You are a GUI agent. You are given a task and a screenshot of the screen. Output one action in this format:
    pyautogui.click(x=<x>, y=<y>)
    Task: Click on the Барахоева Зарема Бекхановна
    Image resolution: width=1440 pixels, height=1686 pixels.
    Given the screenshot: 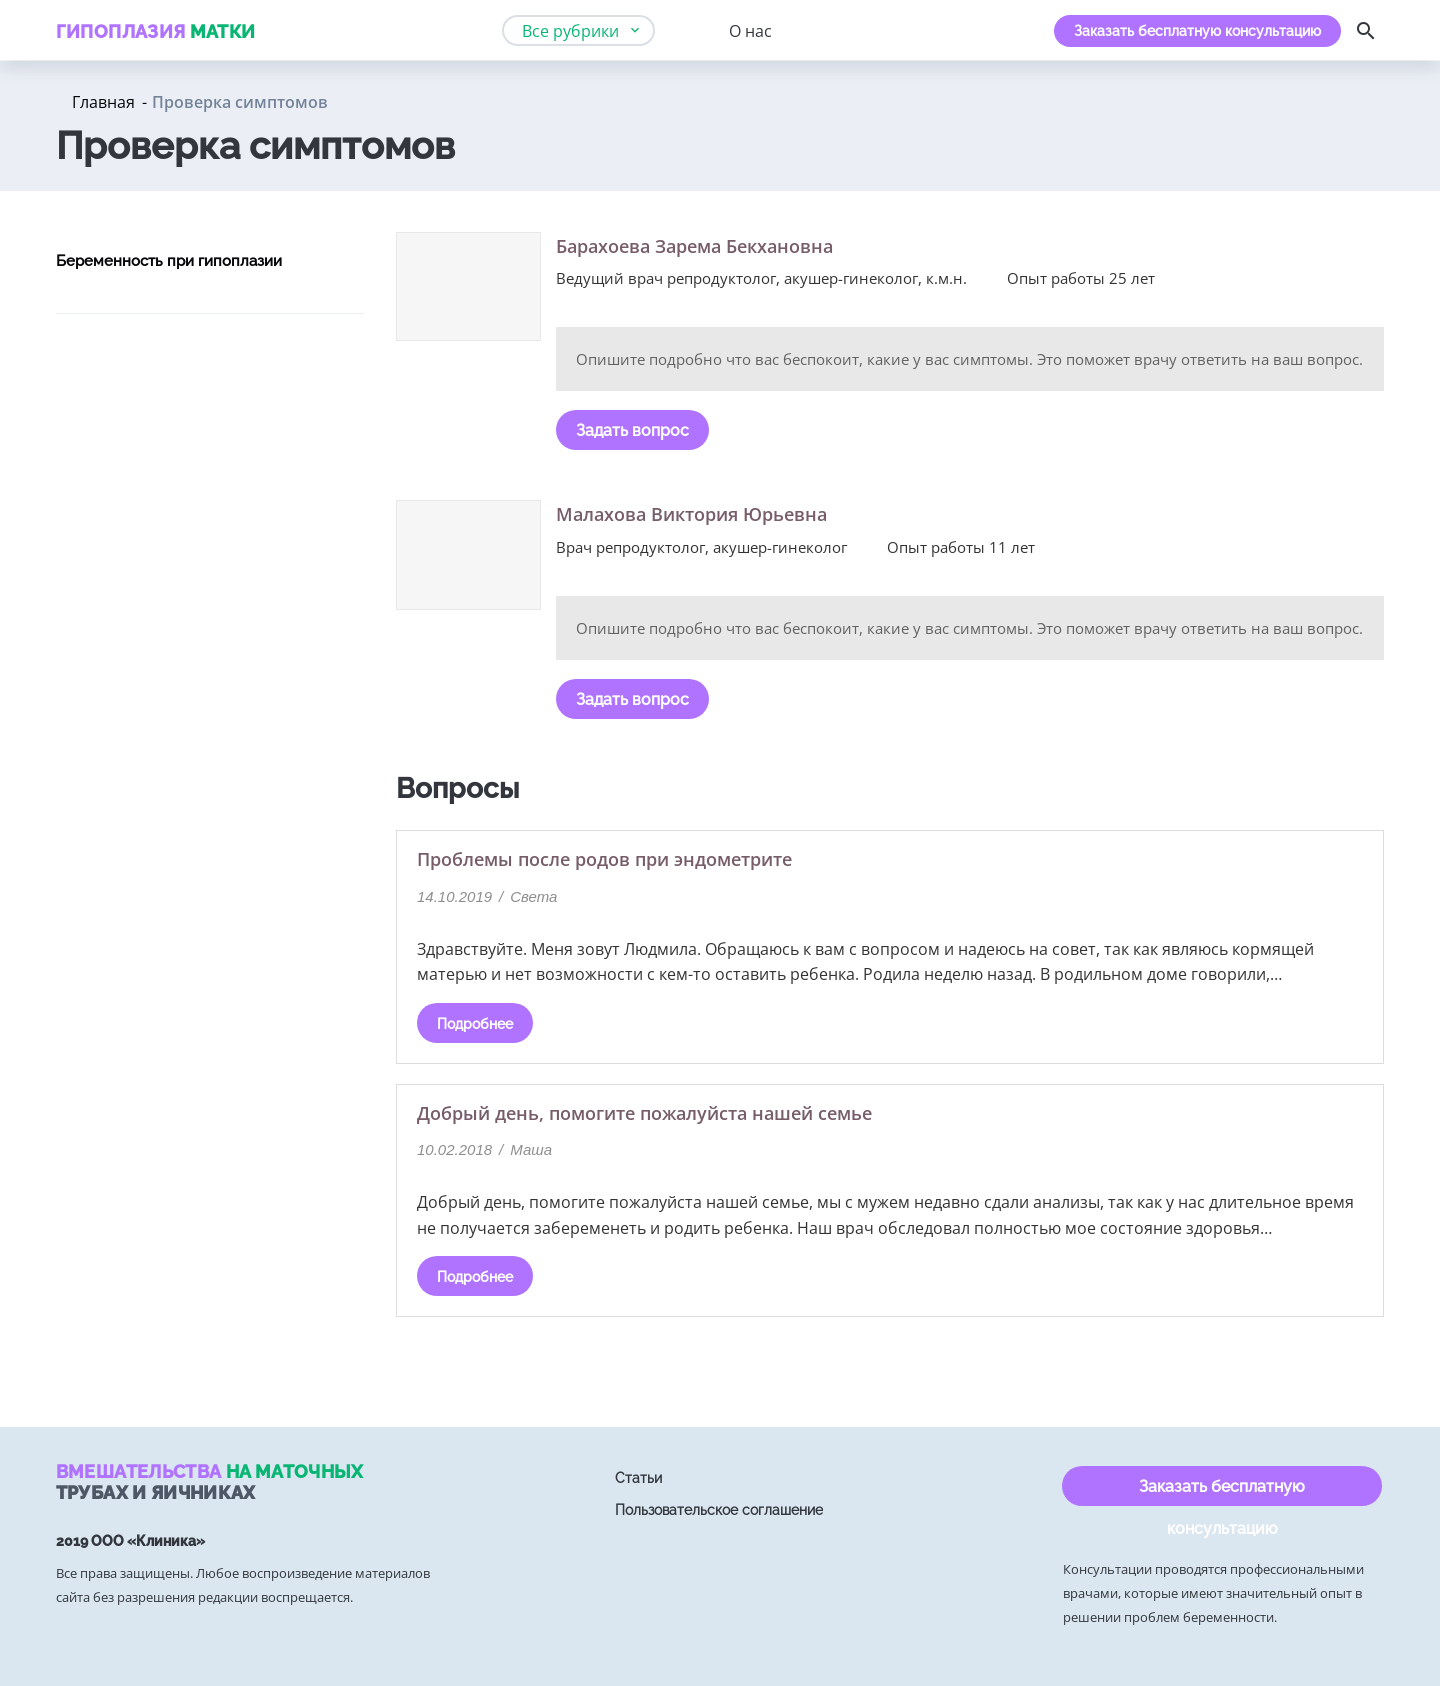 What is the action you would take?
    pyautogui.click(x=694, y=246)
    